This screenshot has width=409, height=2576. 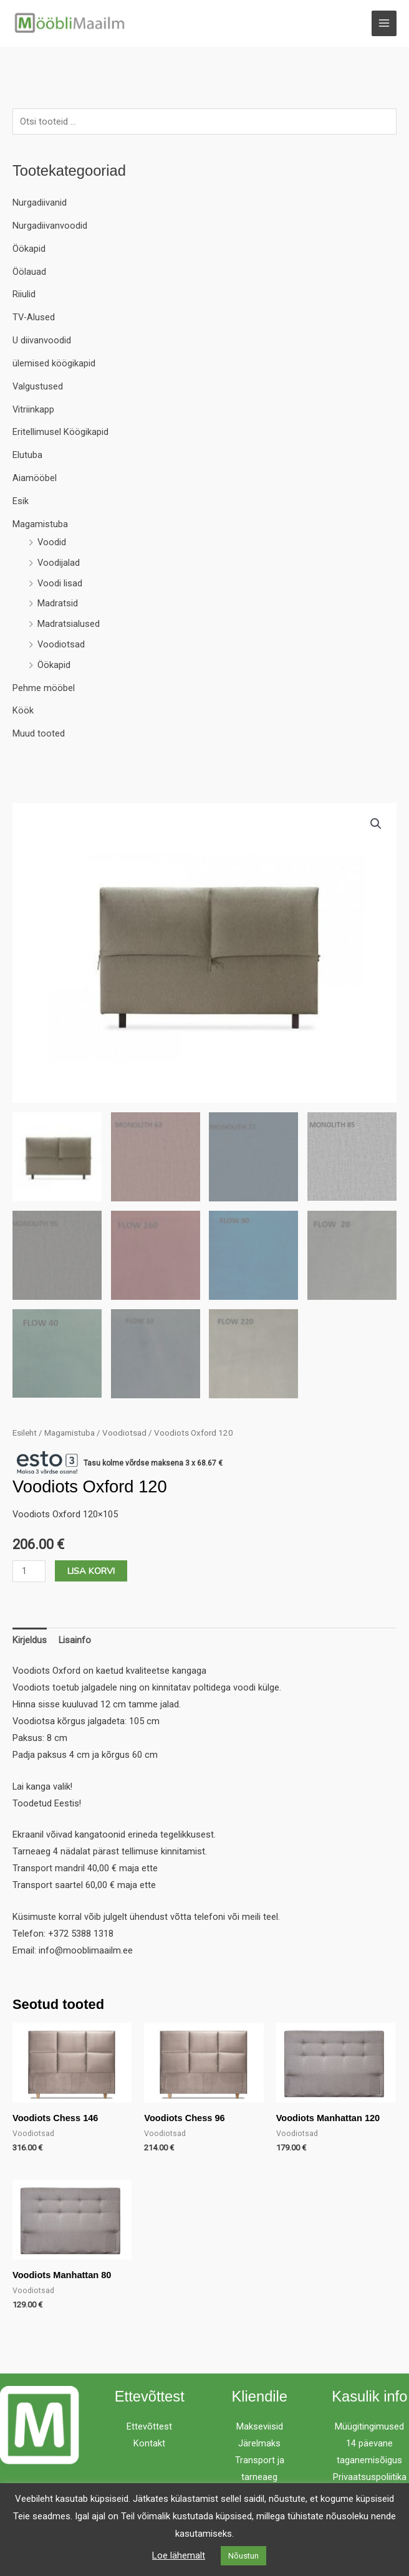 What do you see at coordinates (41, 342) in the screenshot?
I see `U diivanvoodid` at bounding box center [41, 342].